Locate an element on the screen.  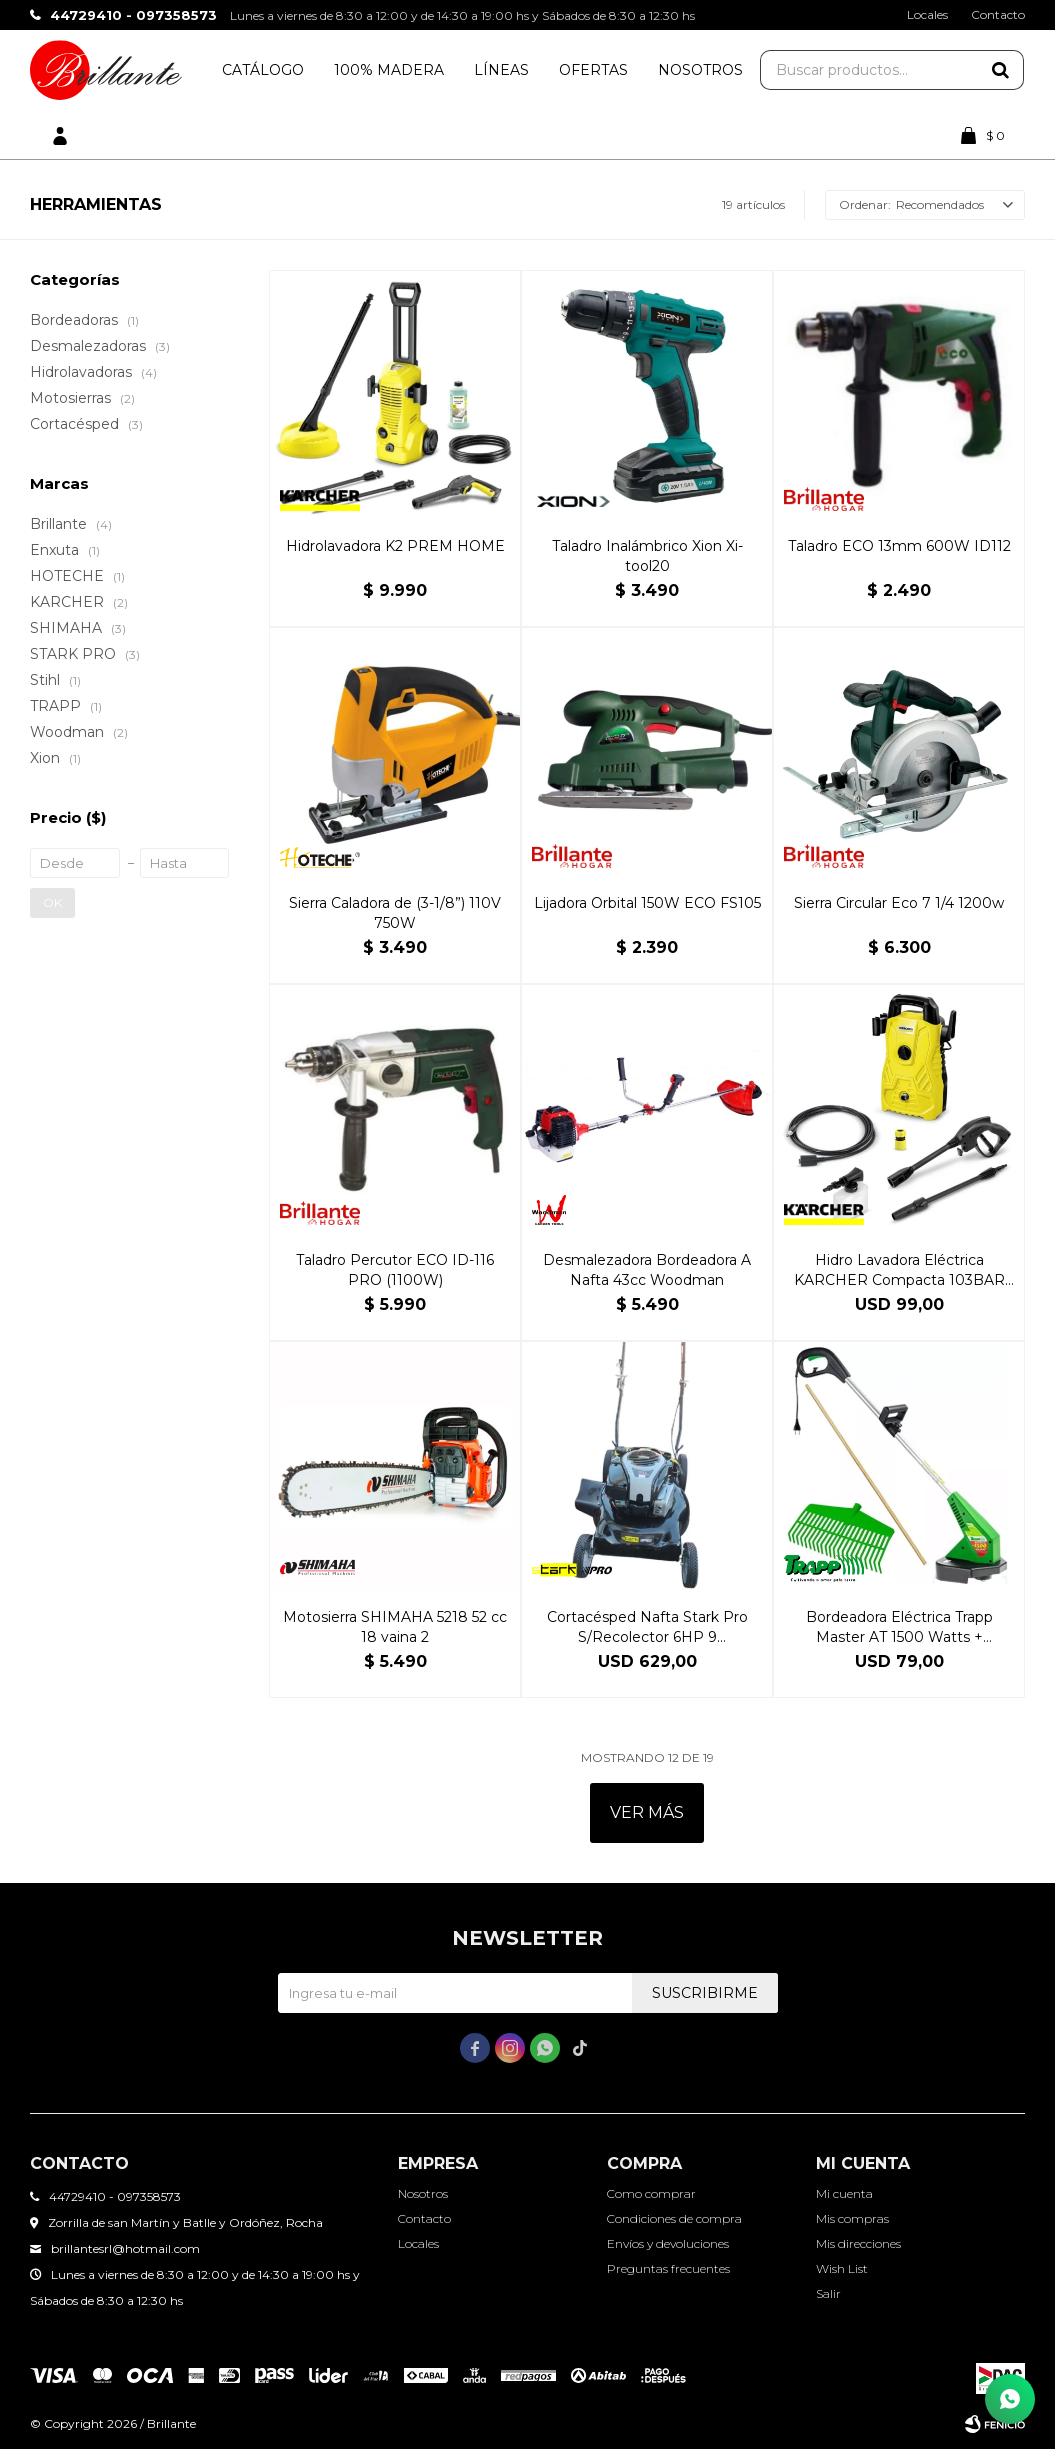
100% Madera is located at coordinates (389, 70).